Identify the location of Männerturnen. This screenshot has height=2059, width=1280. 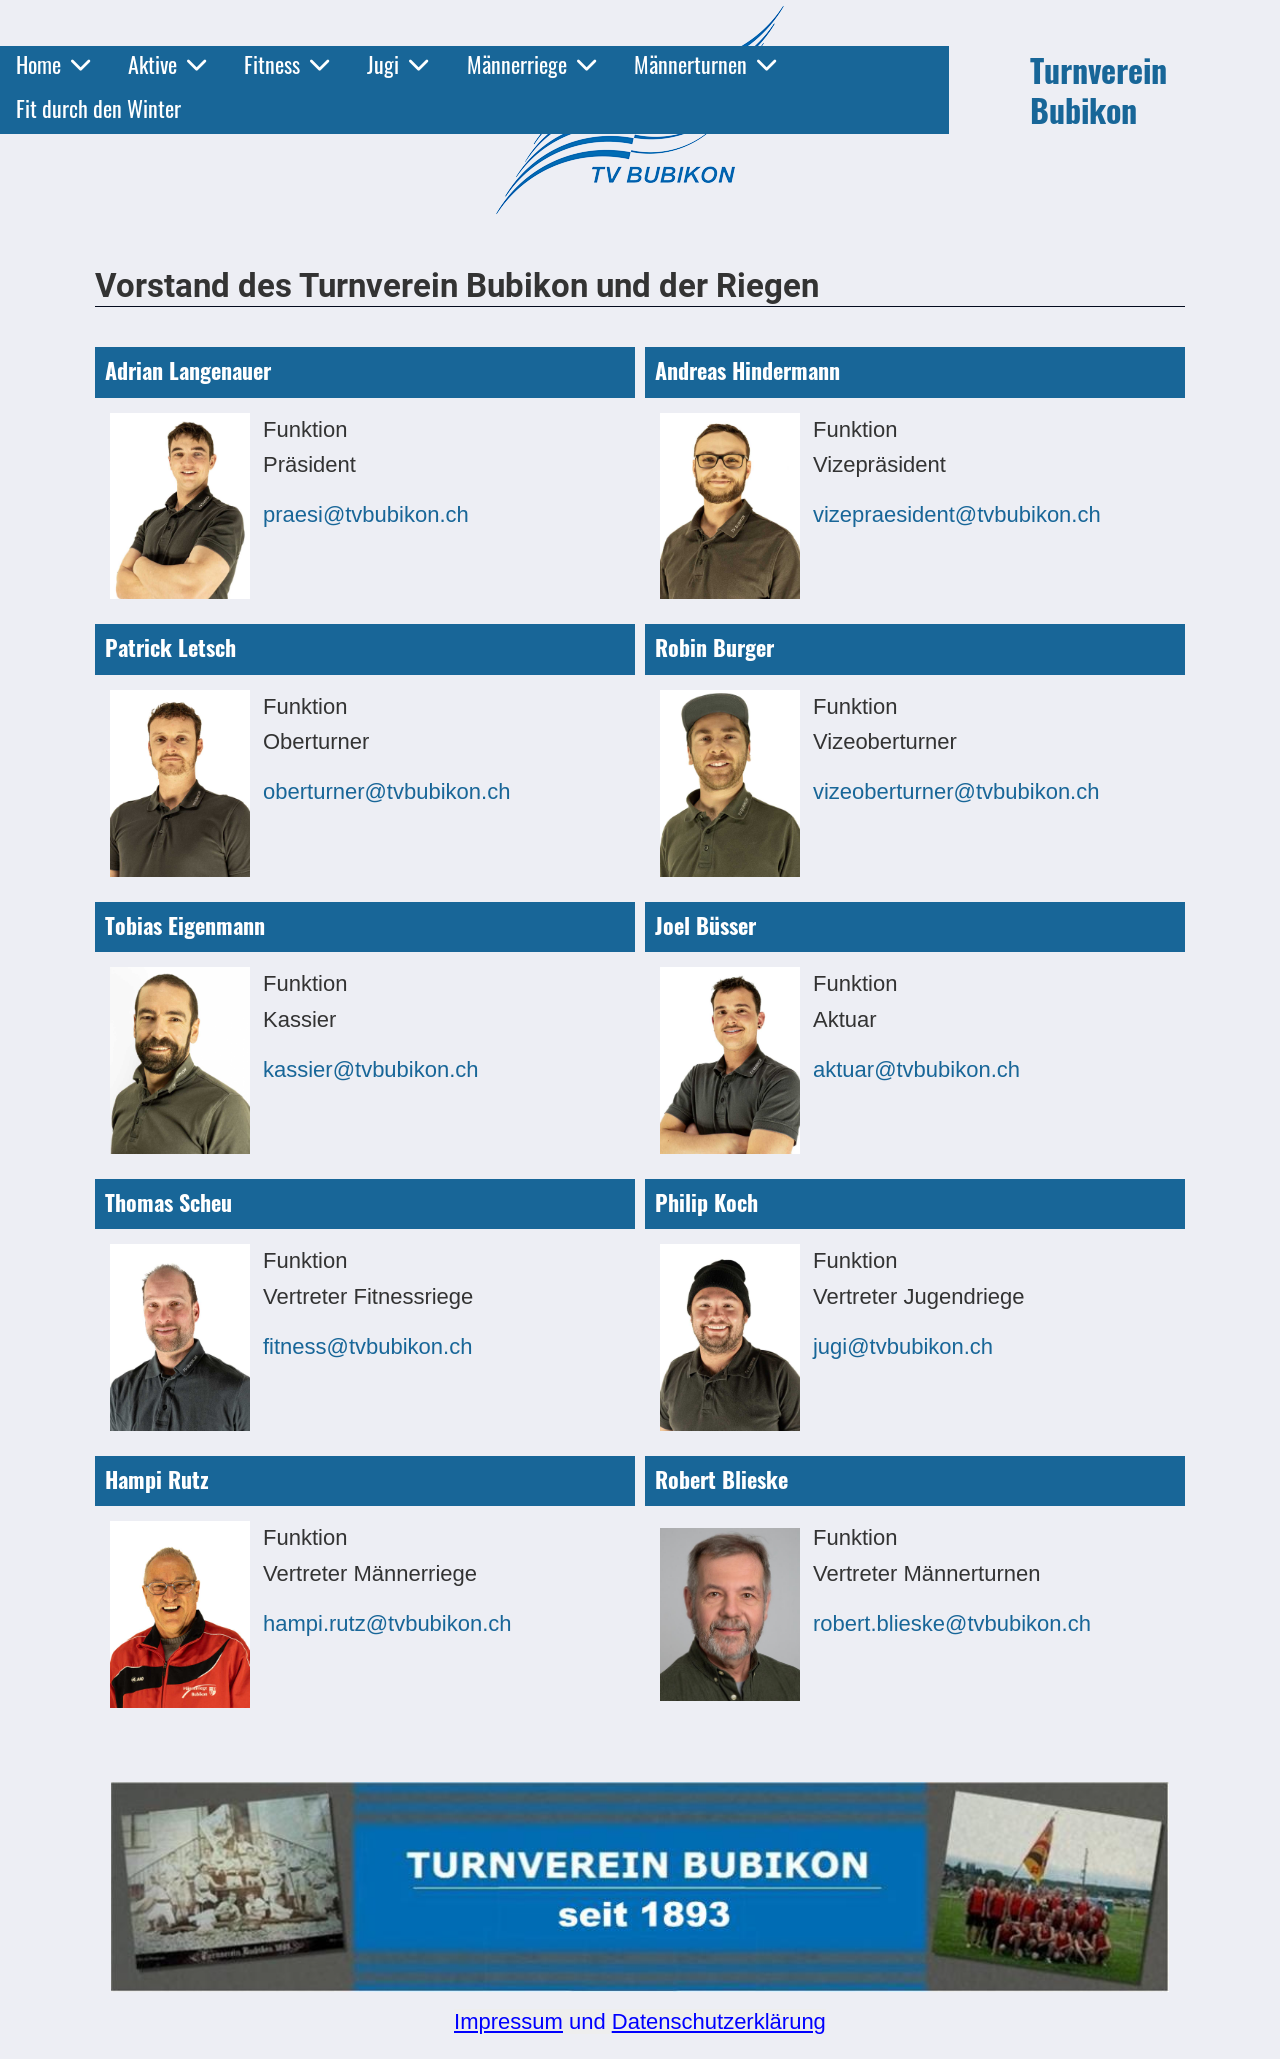
(705, 64).